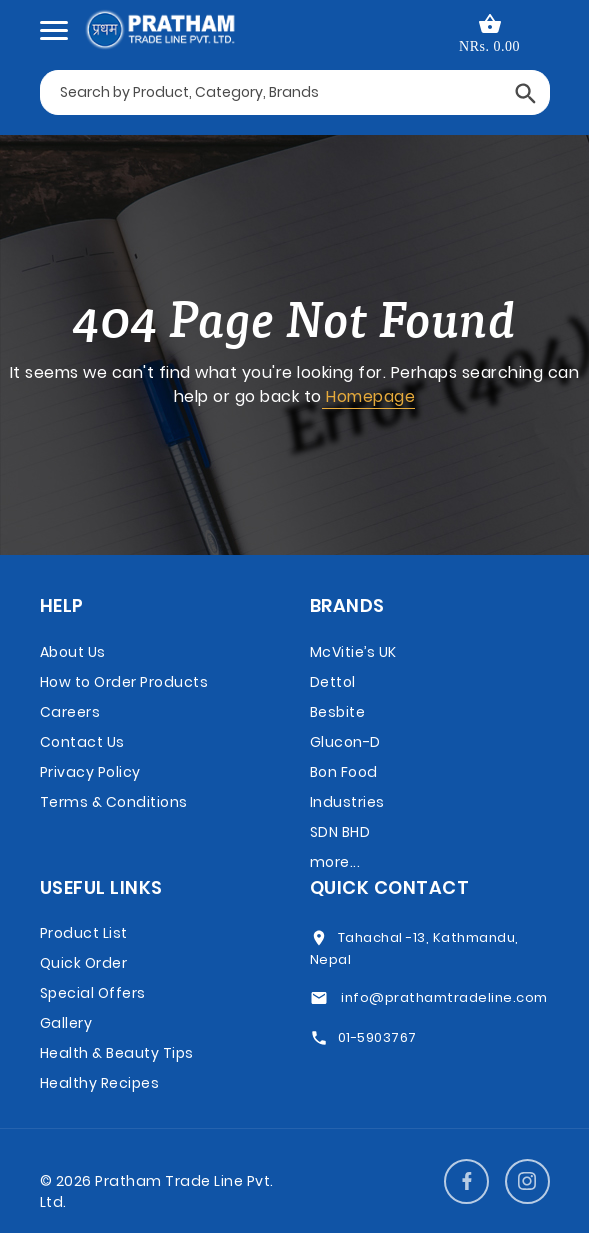  Describe the element at coordinates (353, 652) in the screenshot. I see `McVitie’s UK` at that location.